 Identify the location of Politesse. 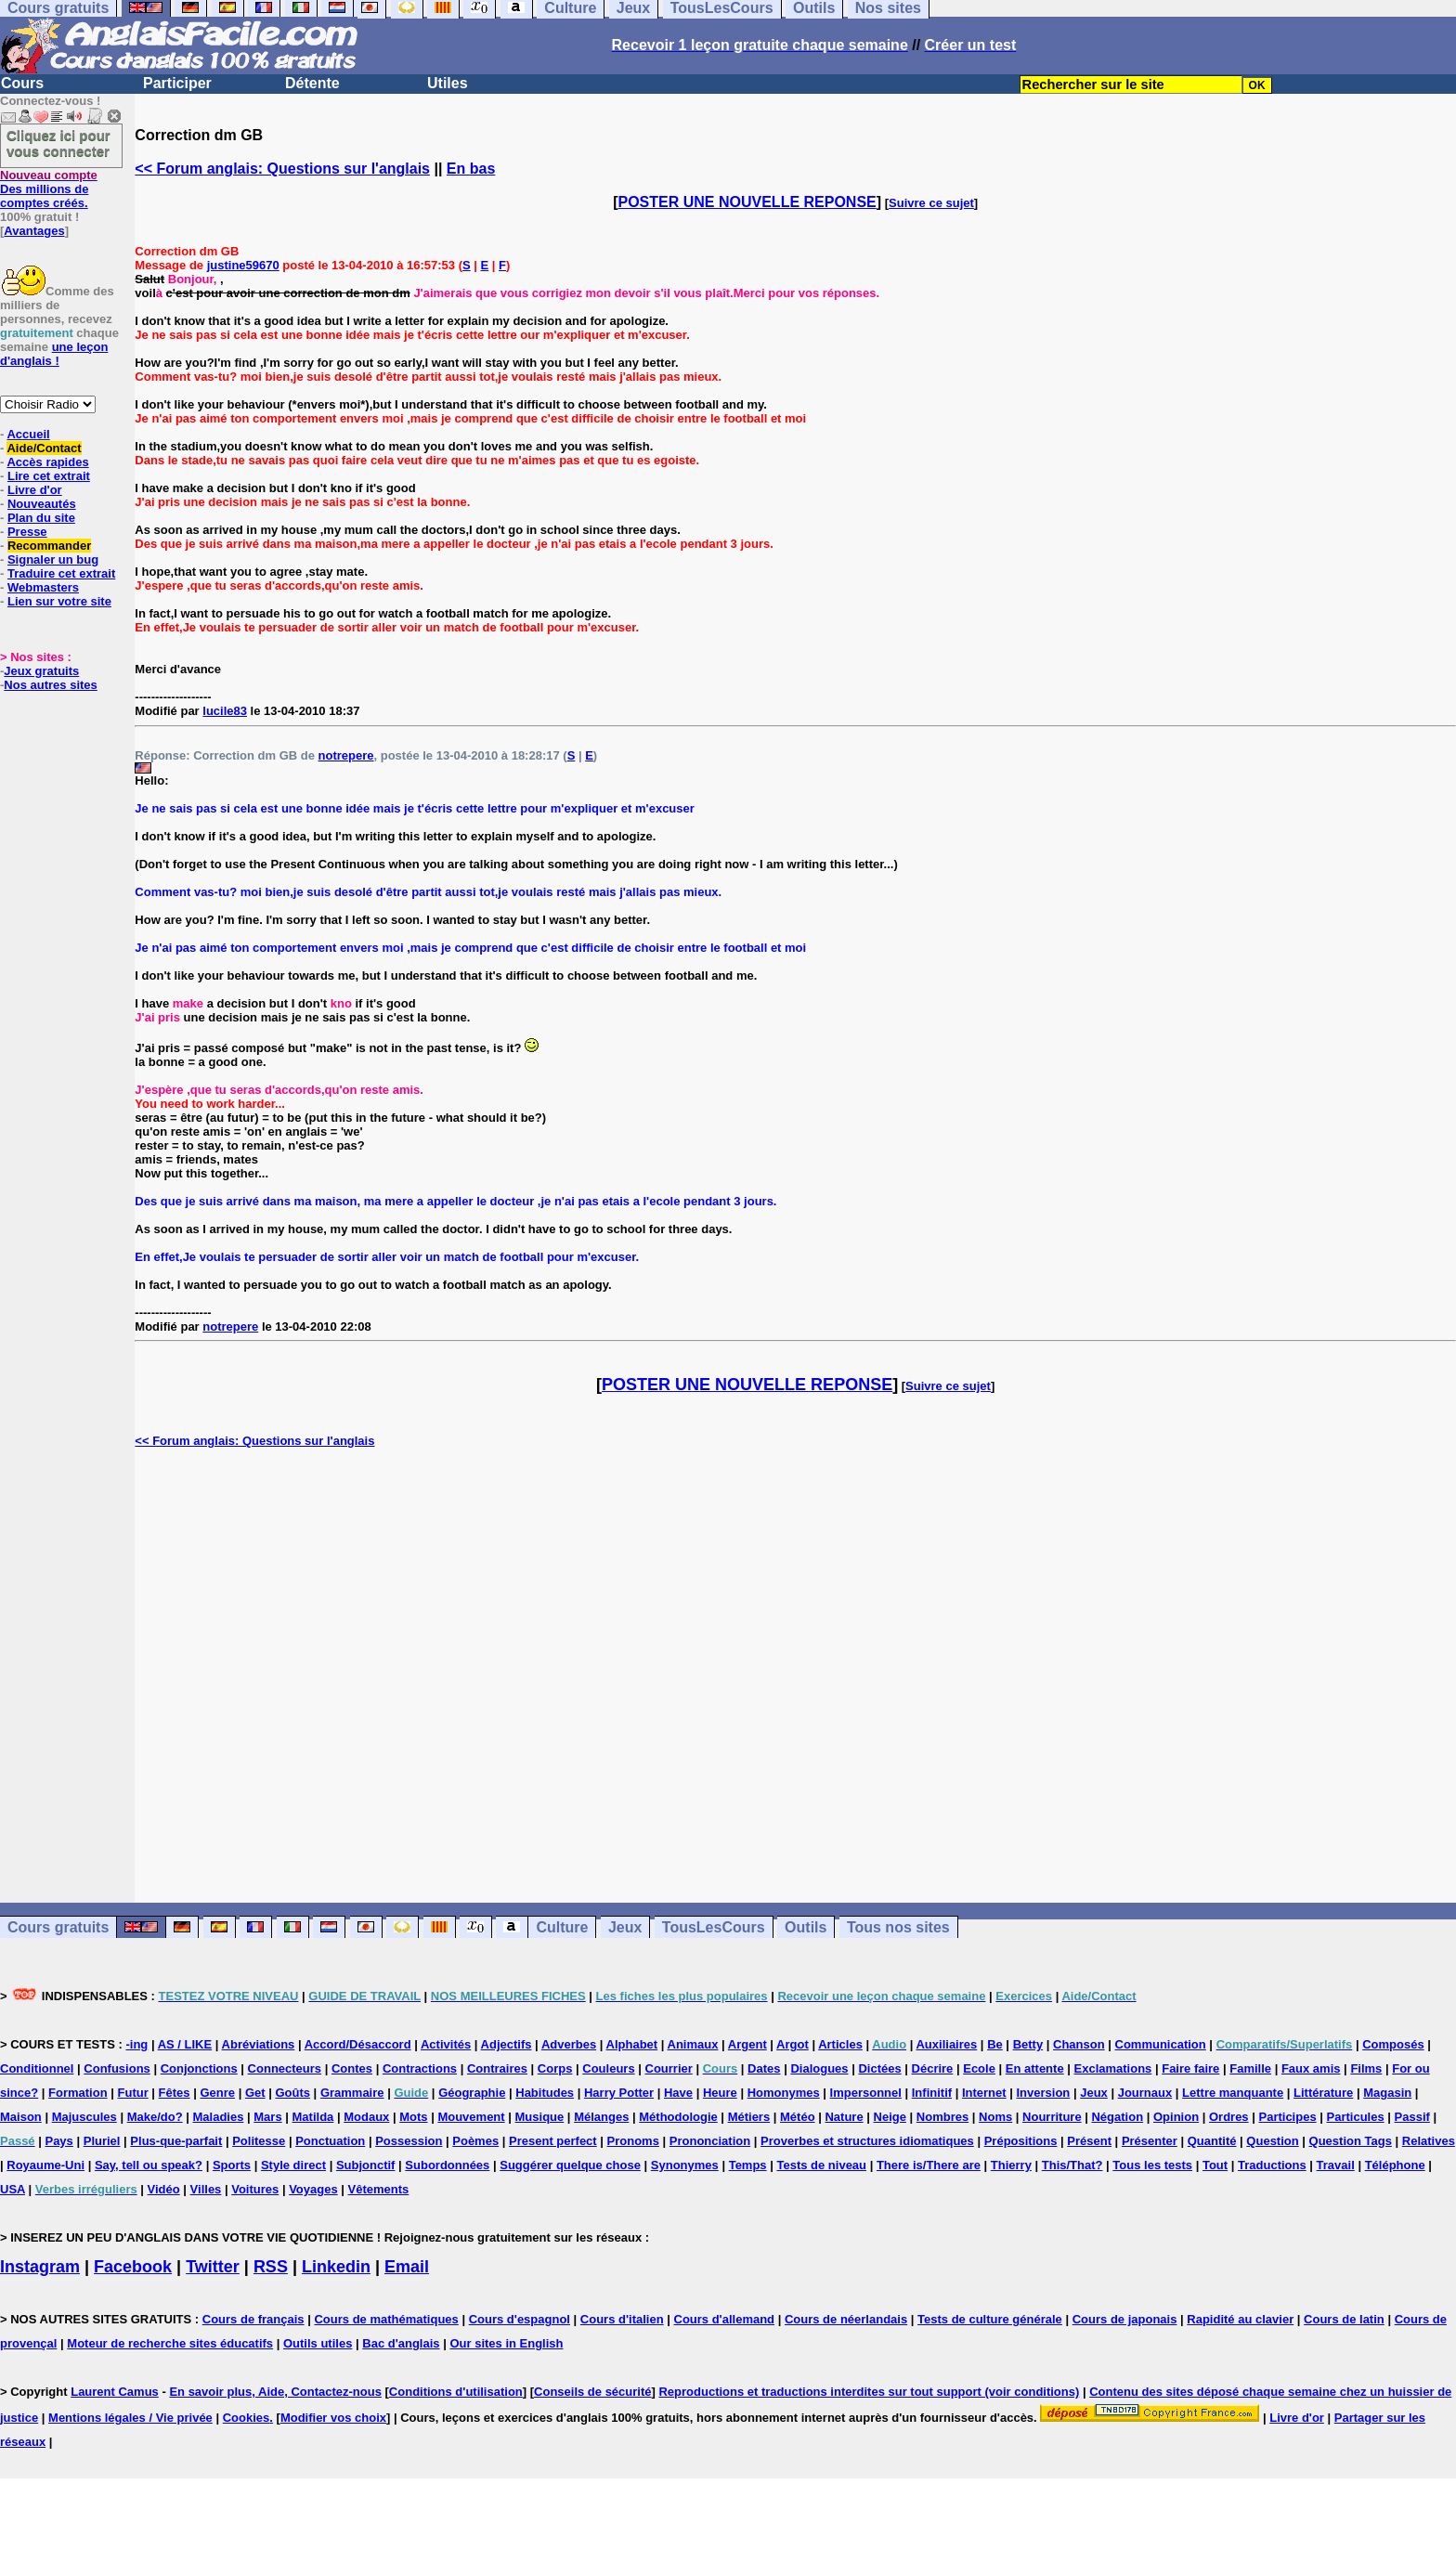
(258, 2141).